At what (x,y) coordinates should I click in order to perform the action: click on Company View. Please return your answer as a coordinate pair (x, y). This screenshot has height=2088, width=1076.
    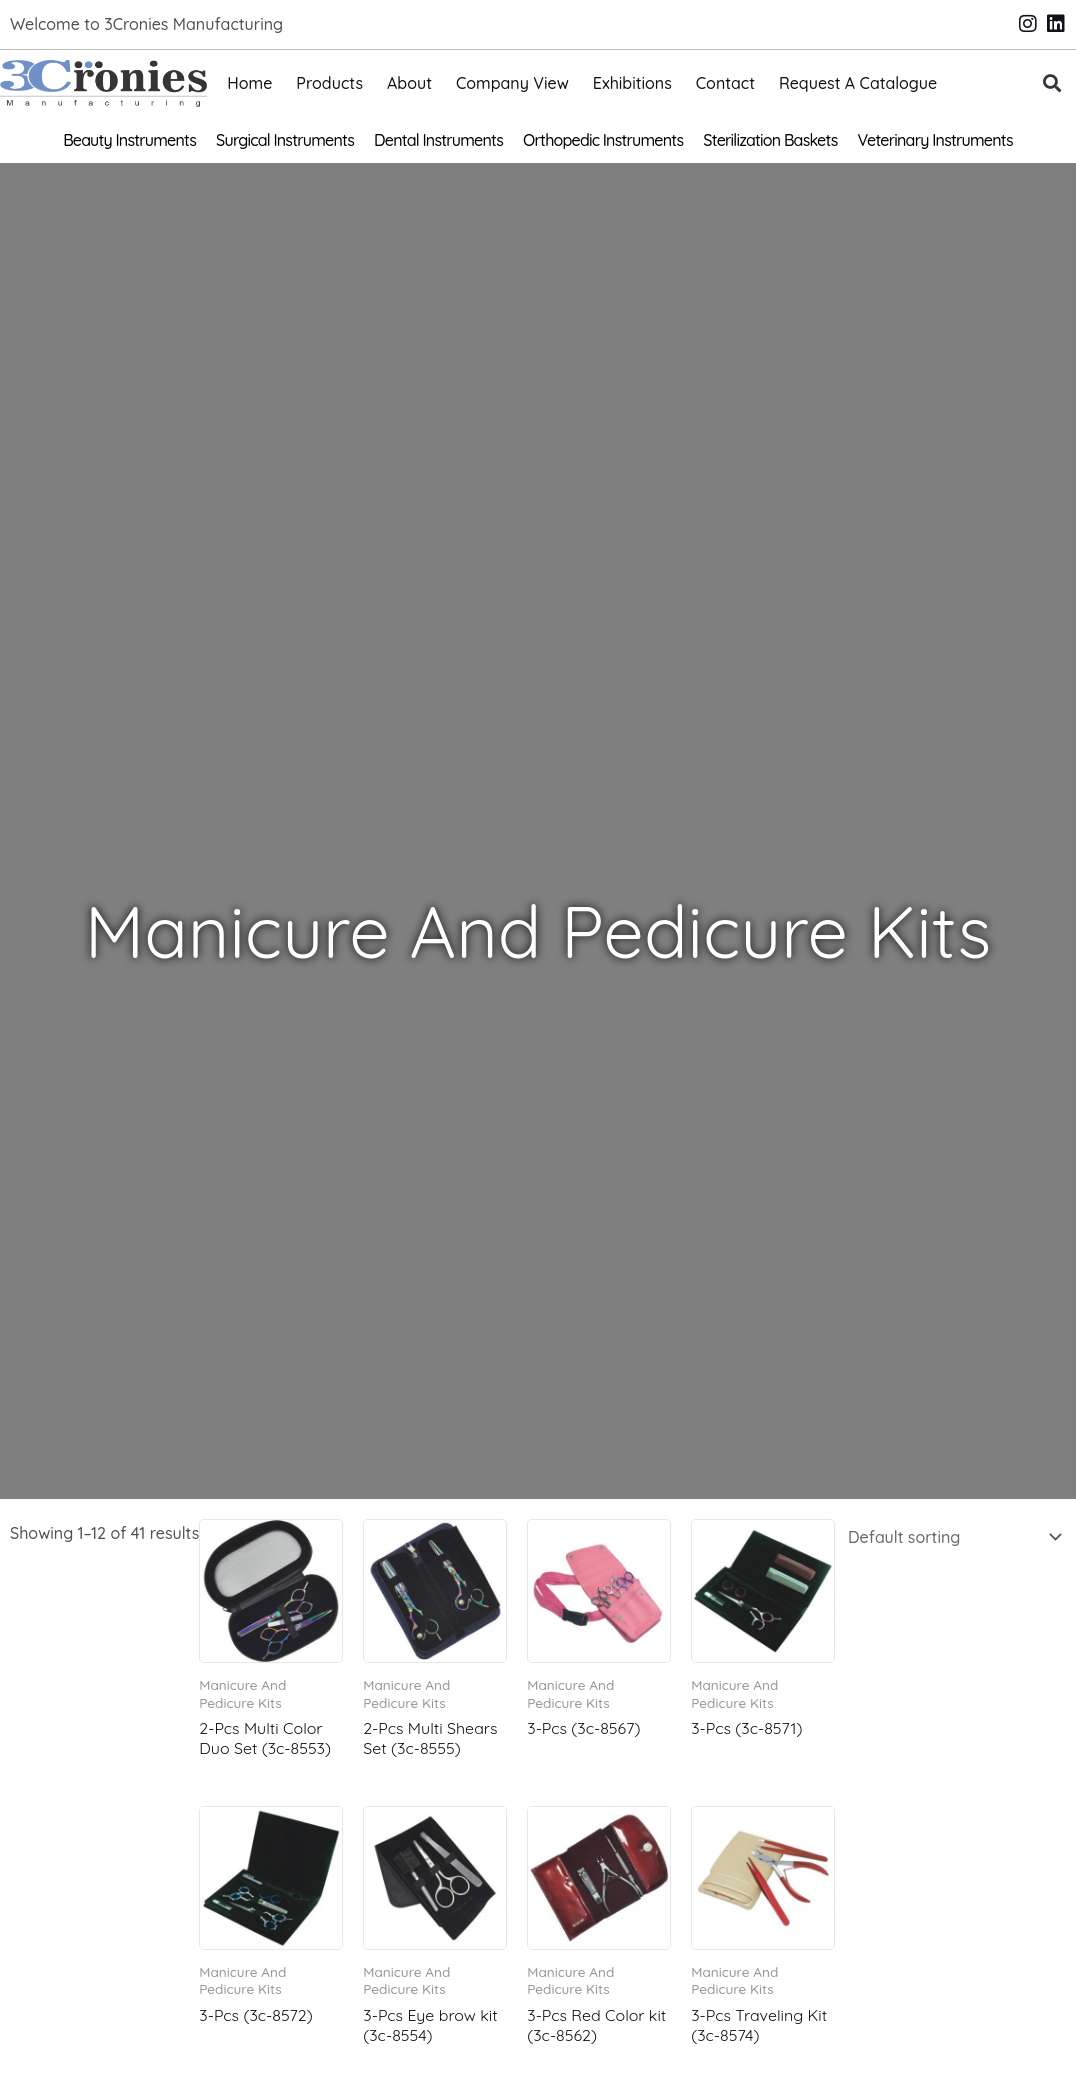
    Looking at the image, I should click on (512, 83).